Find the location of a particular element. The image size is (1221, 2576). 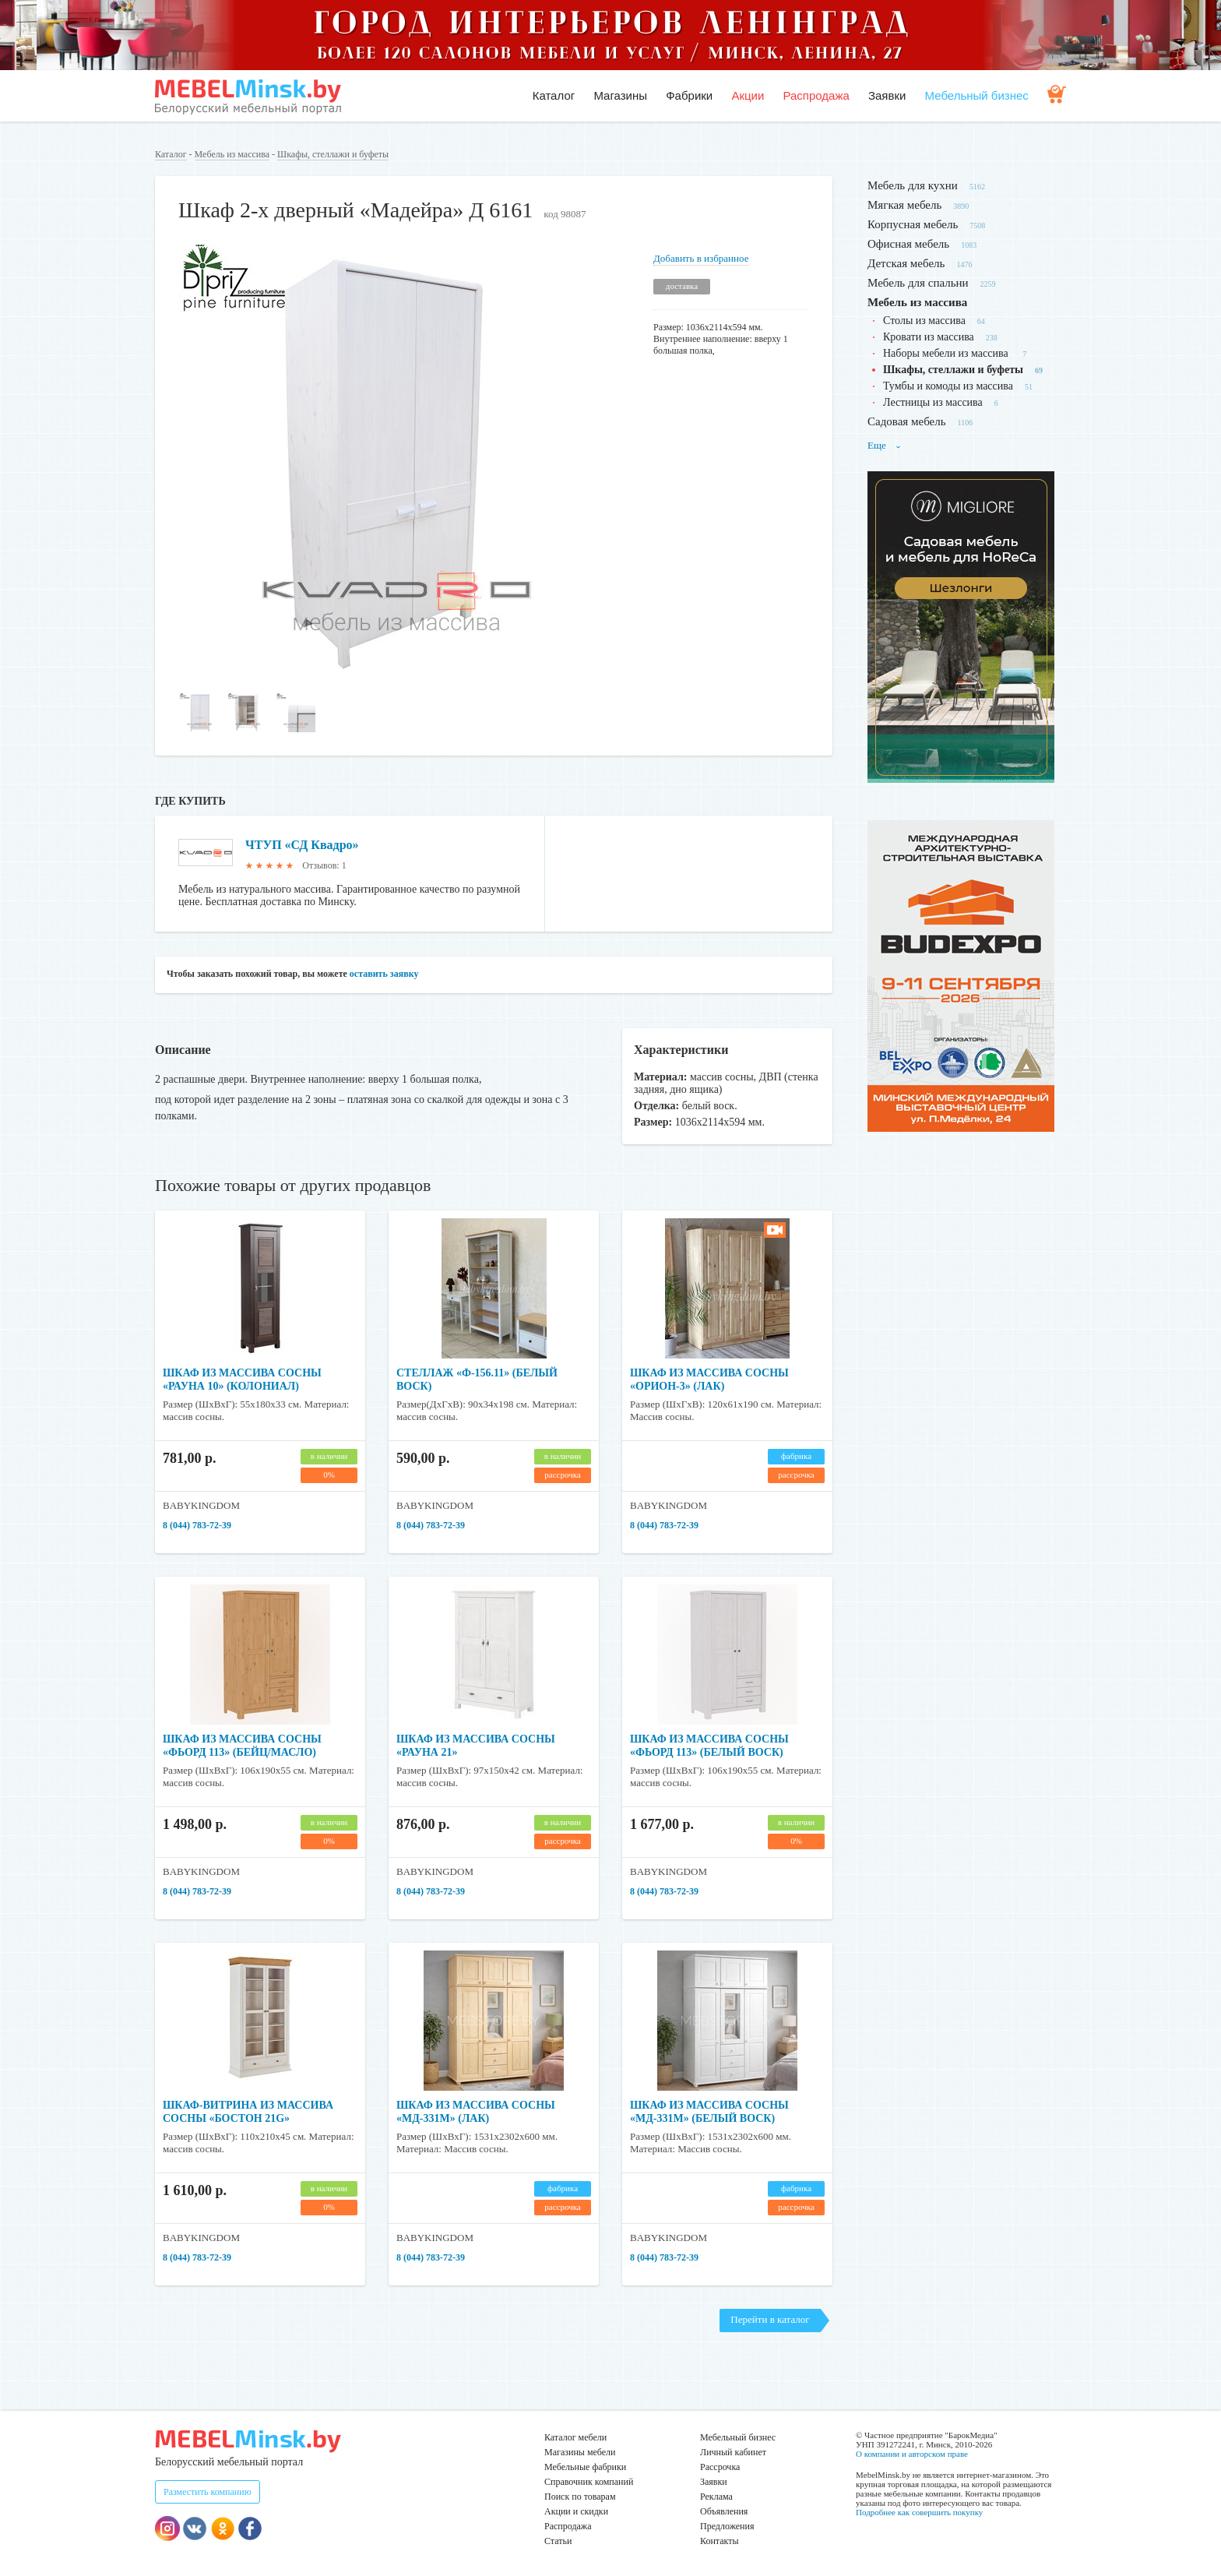

Объявления is located at coordinates (724, 2511).